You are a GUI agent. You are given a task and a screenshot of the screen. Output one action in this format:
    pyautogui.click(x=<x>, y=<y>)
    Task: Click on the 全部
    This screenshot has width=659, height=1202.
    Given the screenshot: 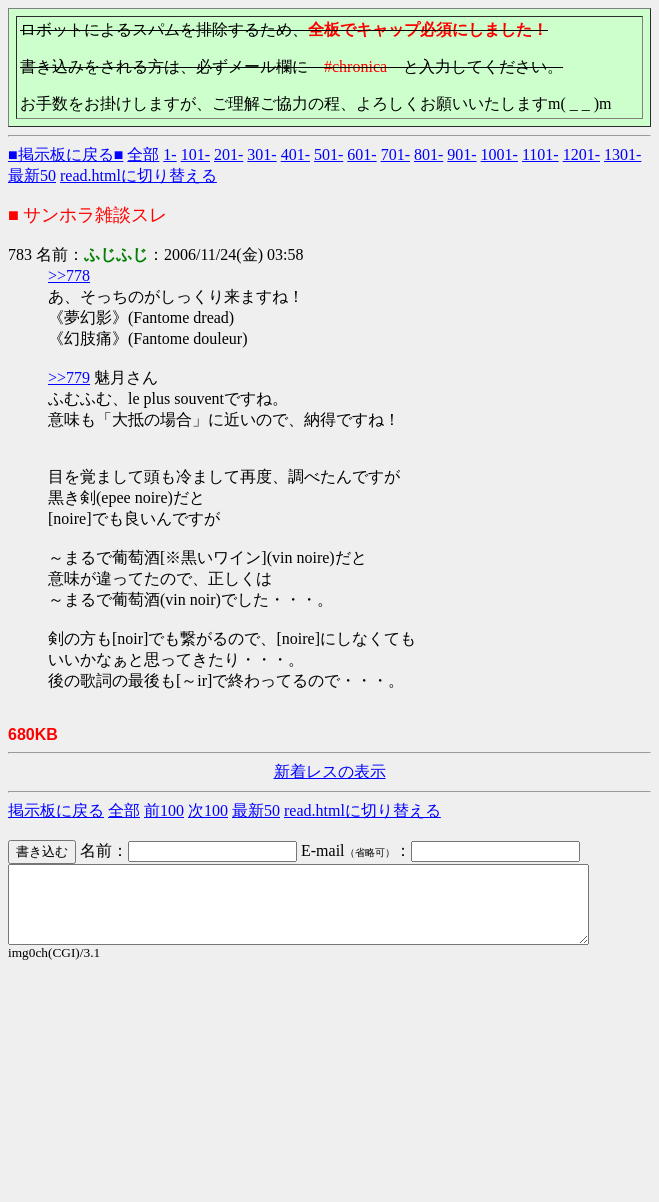 What is the action you would take?
    pyautogui.click(x=143, y=154)
    